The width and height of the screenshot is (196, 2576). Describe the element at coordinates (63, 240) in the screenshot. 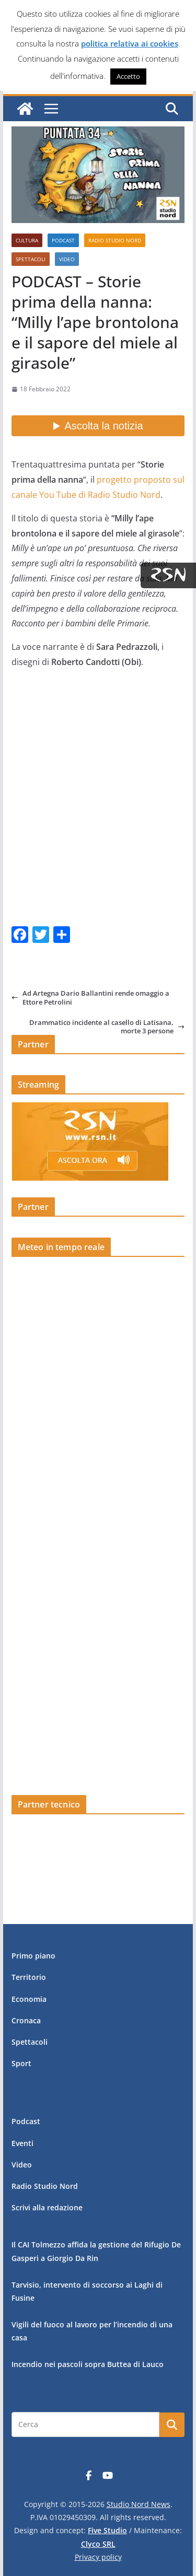

I see `Podcast` at that location.